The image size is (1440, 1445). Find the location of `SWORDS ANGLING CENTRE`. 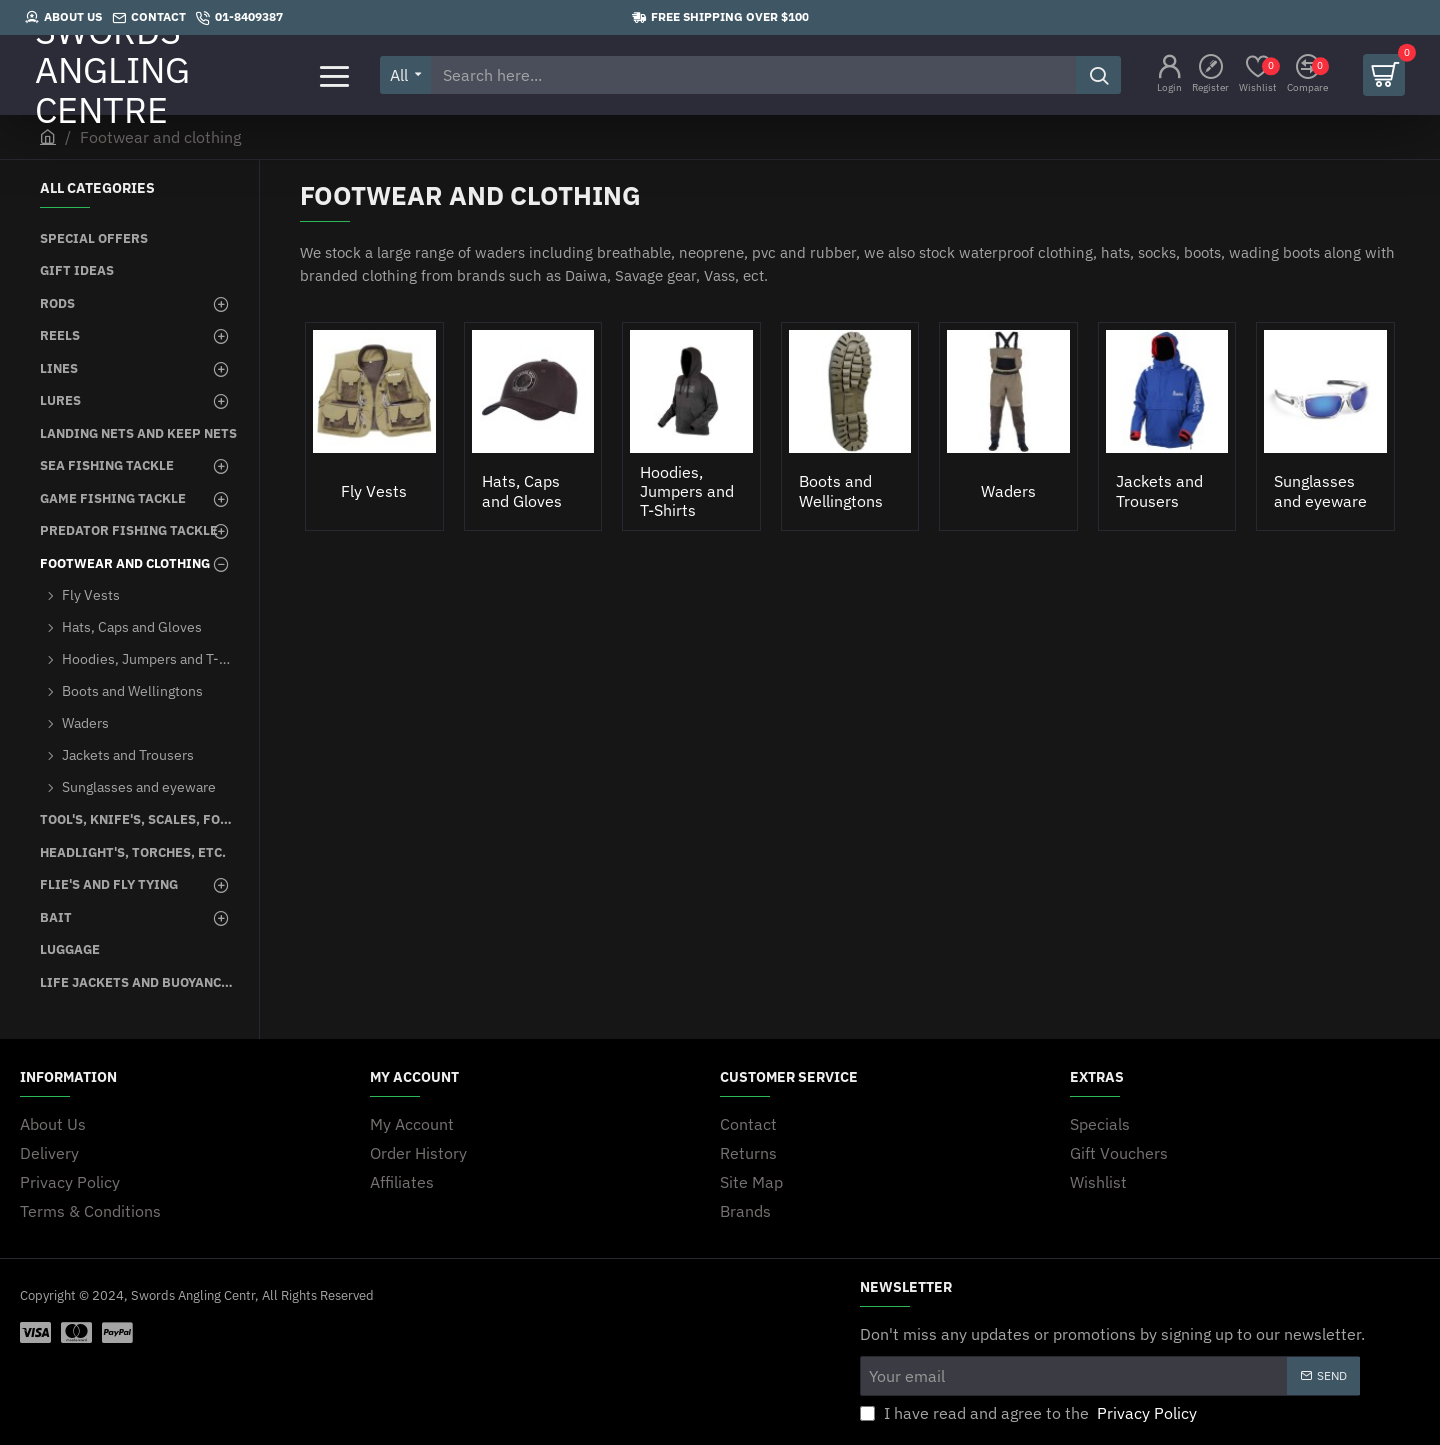

SWORDS ANGLING CENTRE is located at coordinates (112, 75).